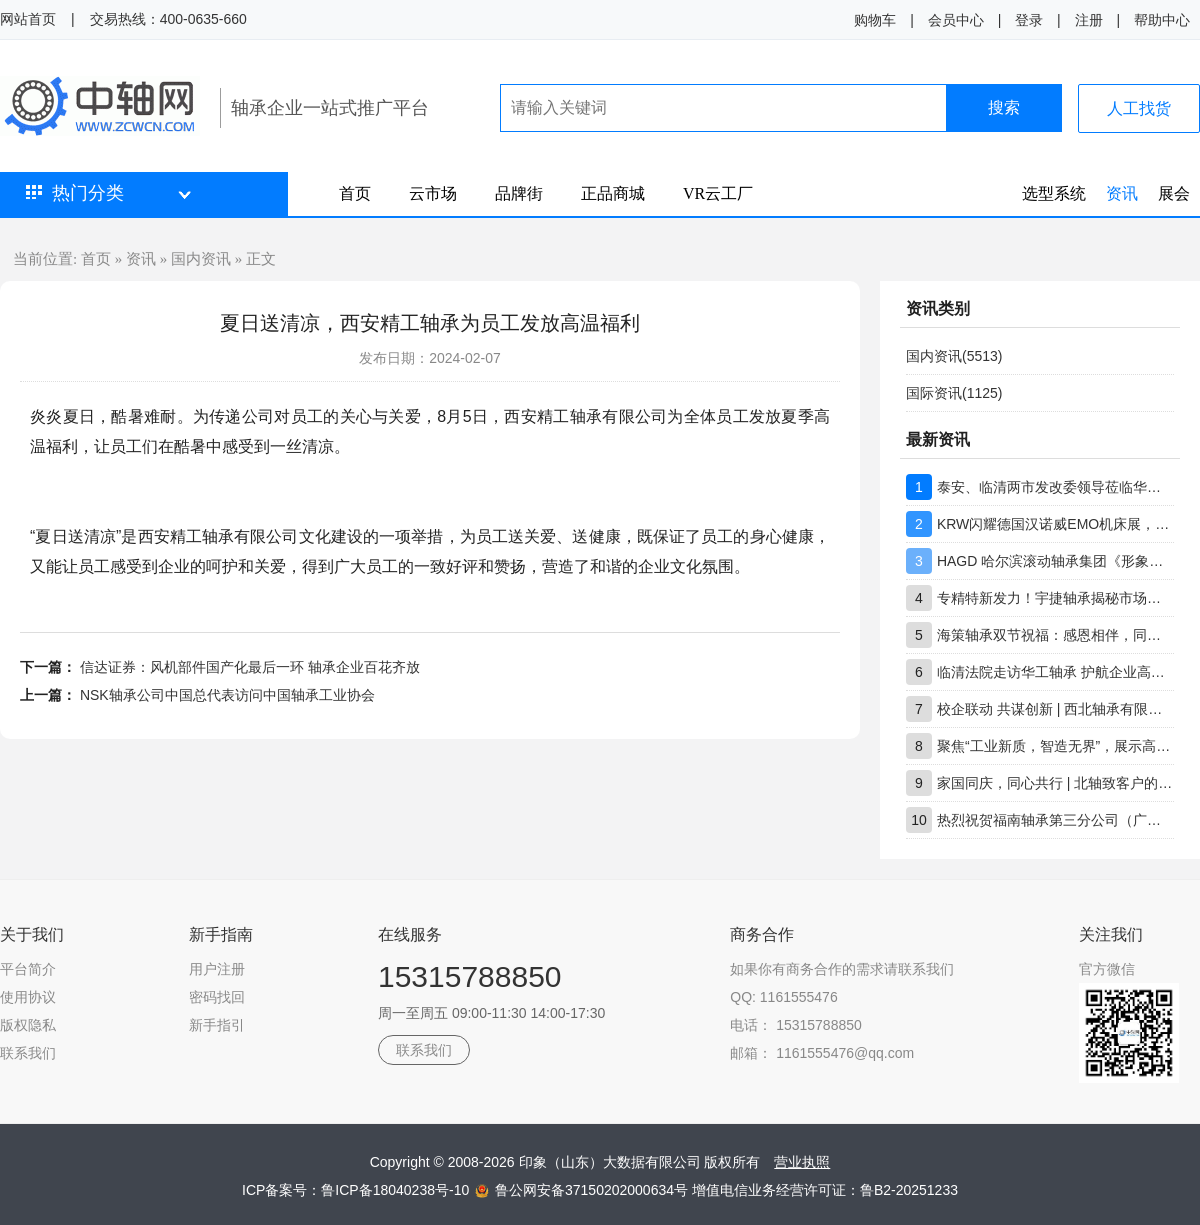 The height and width of the screenshot is (1225, 1200). Describe the element at coordinates (28, 1053) in the screenshot. I see `联系我们` at that location.